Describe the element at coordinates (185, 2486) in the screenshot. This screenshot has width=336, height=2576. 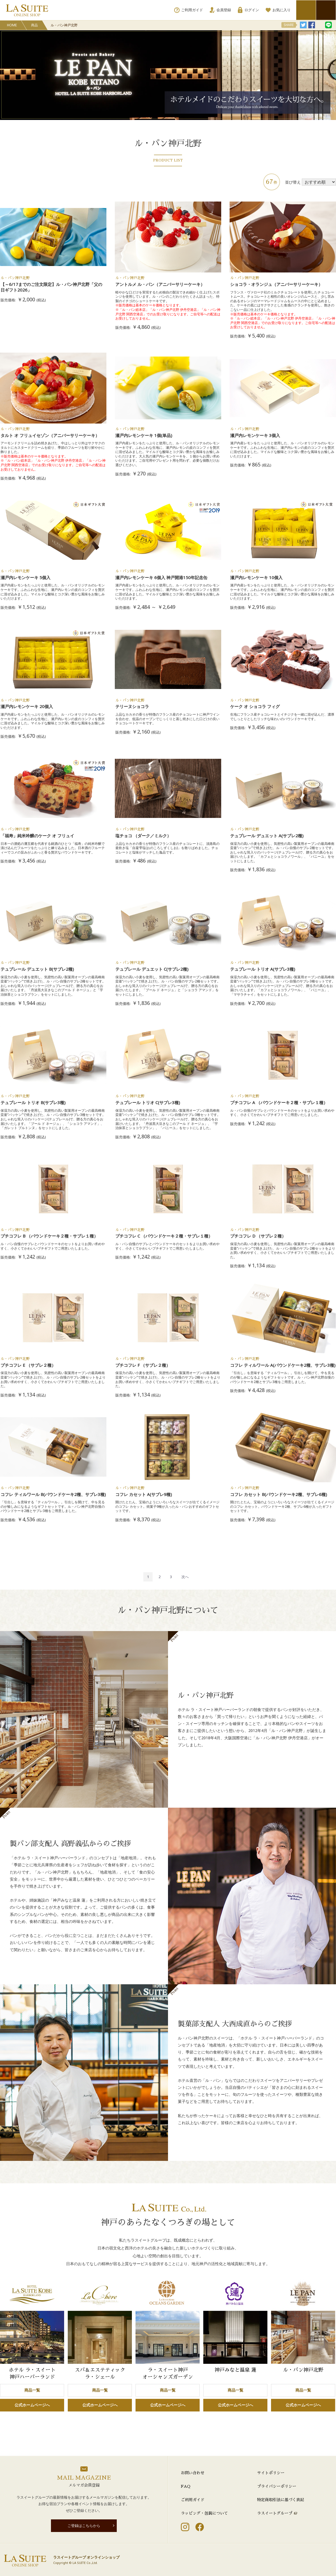
I see `FAQ` at that location.